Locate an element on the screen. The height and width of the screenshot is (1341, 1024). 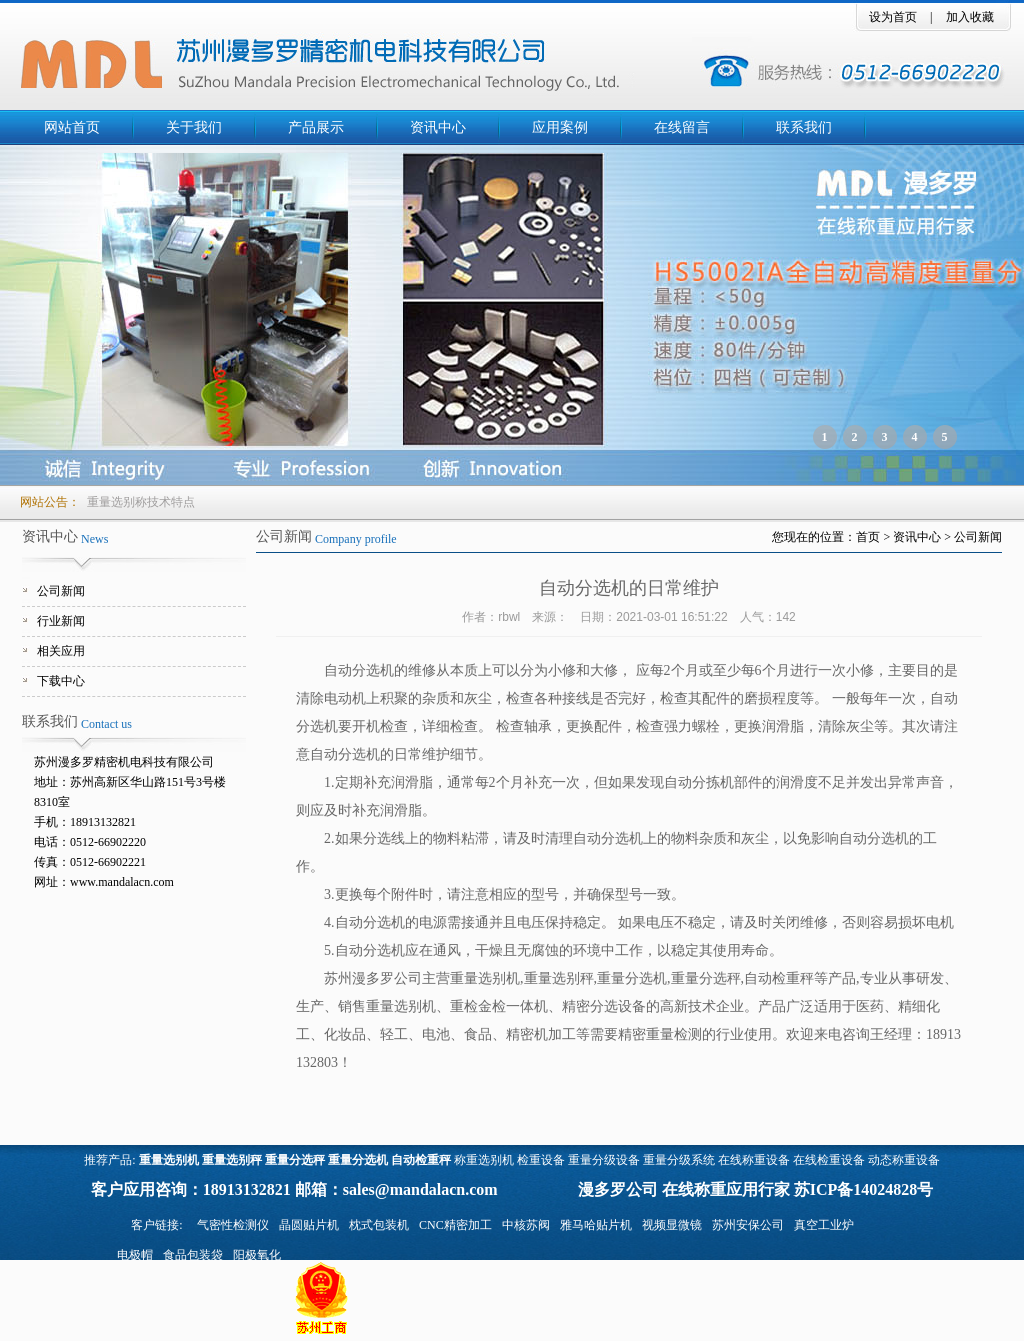
苏ICP备14024828号 is located at coordinates (864, 1189).